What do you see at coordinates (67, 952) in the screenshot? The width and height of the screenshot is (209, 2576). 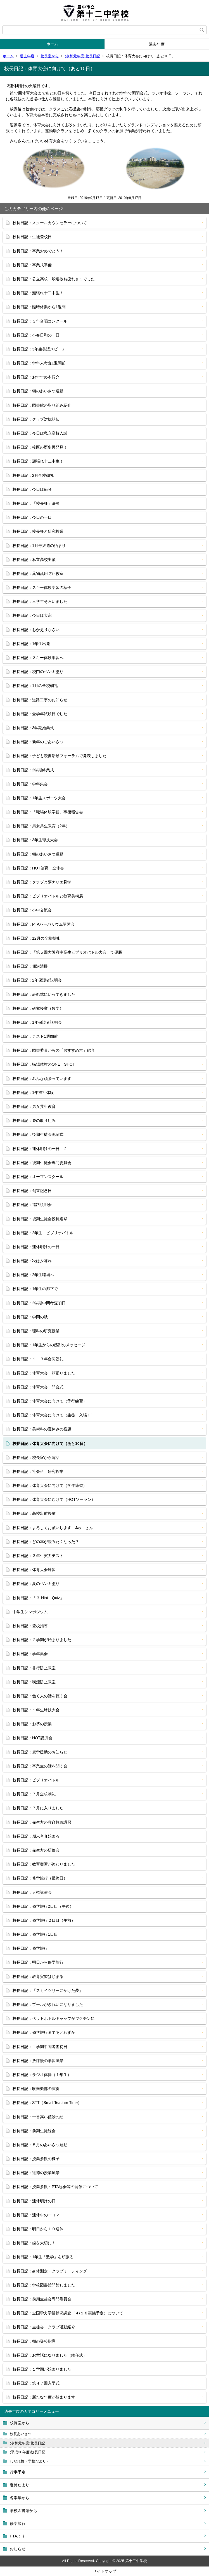 I see `校長日記：「第５回大阪府中高生ビブリオバトル大会」で優勝` at bounding box center [67, 952].